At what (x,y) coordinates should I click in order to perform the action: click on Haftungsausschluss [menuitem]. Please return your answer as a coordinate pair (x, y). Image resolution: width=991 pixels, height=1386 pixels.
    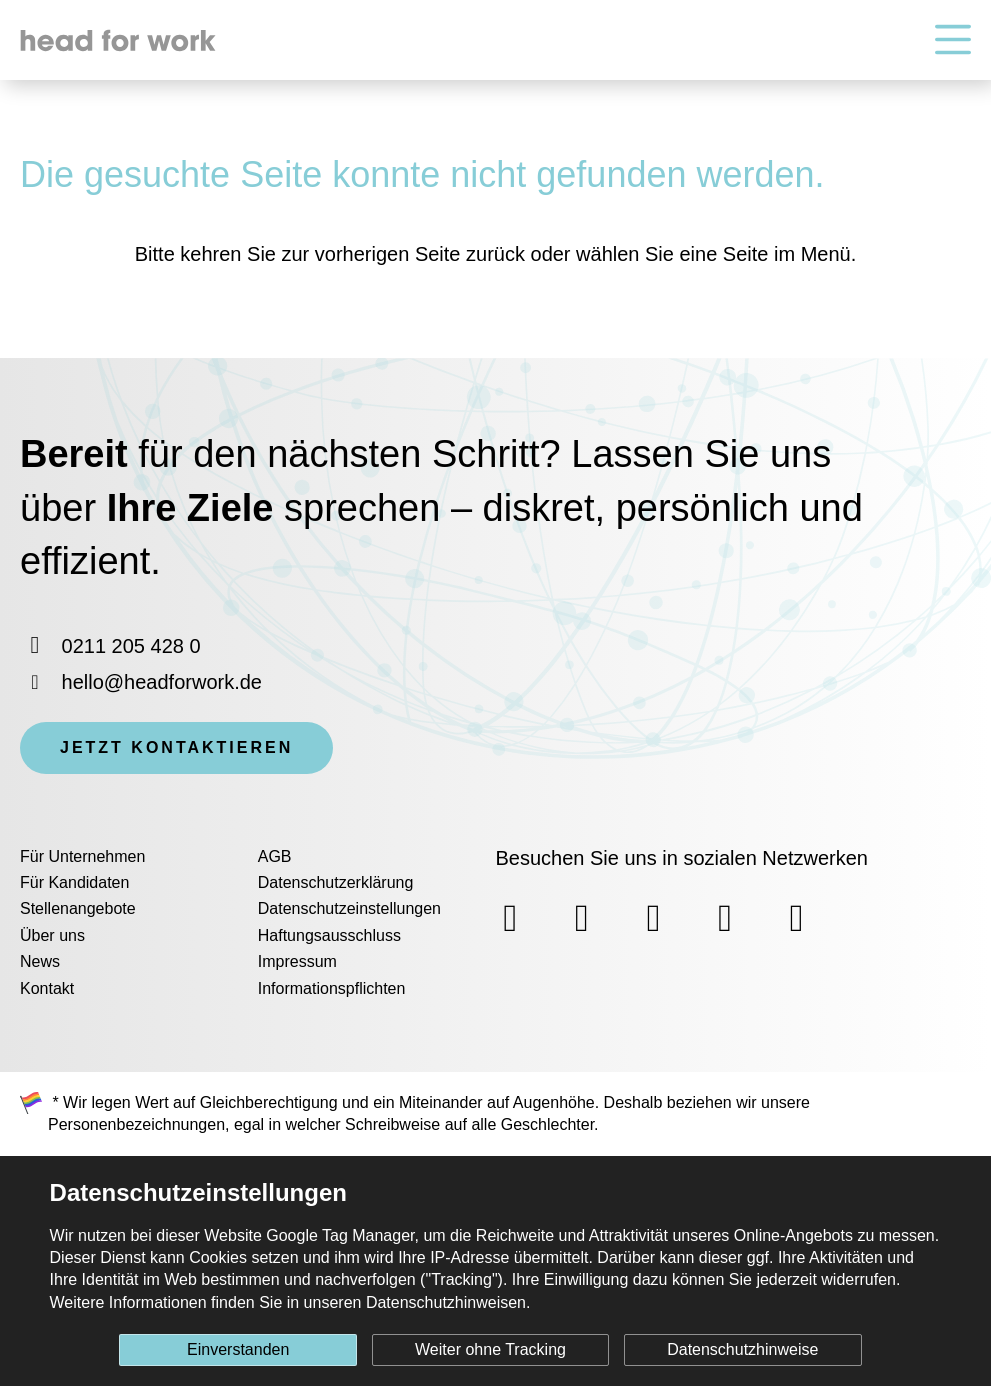
    Looking at the image, I should click on (329, 935).